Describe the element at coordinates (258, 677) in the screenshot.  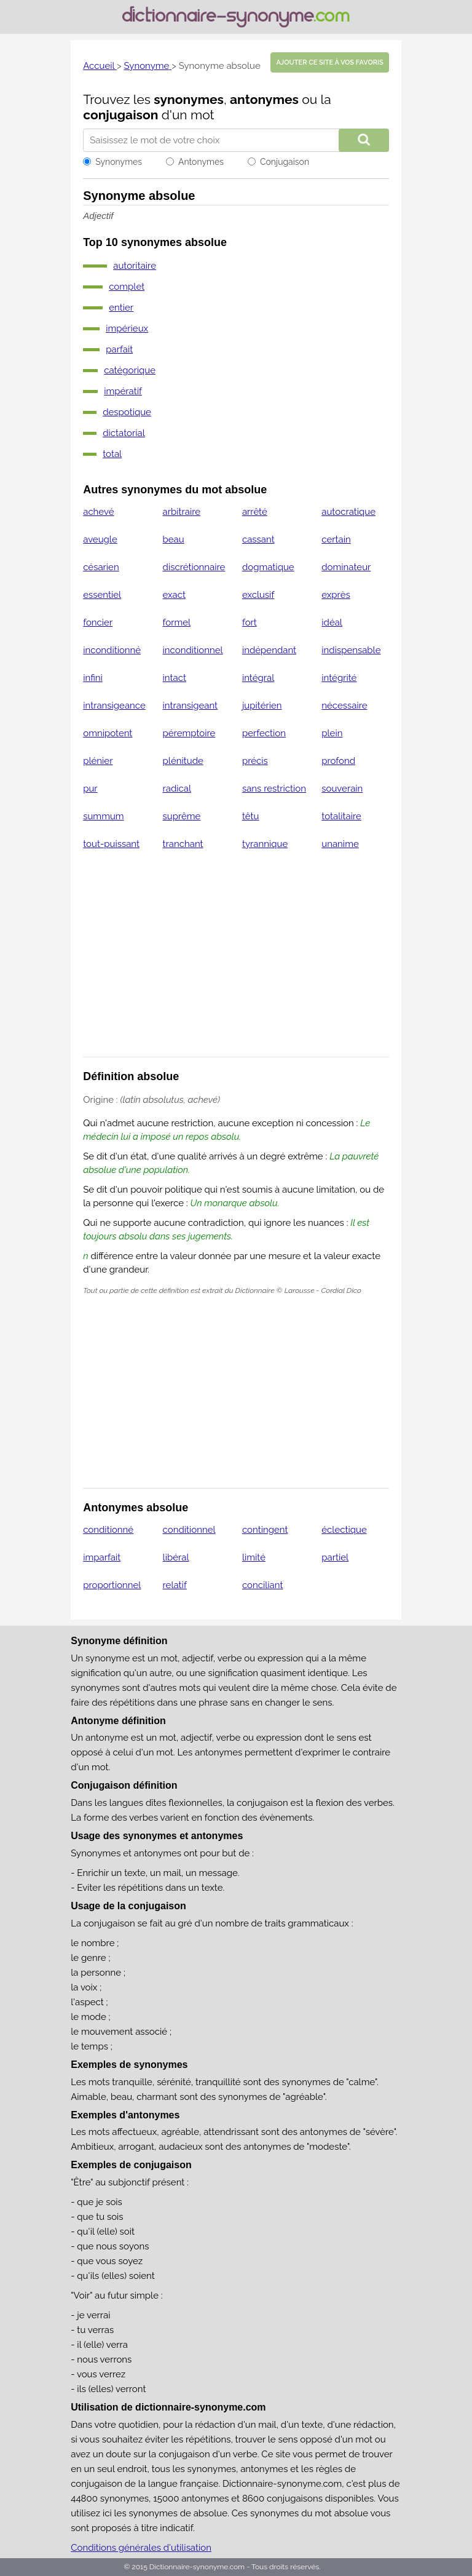
I see `intégral` at that location.